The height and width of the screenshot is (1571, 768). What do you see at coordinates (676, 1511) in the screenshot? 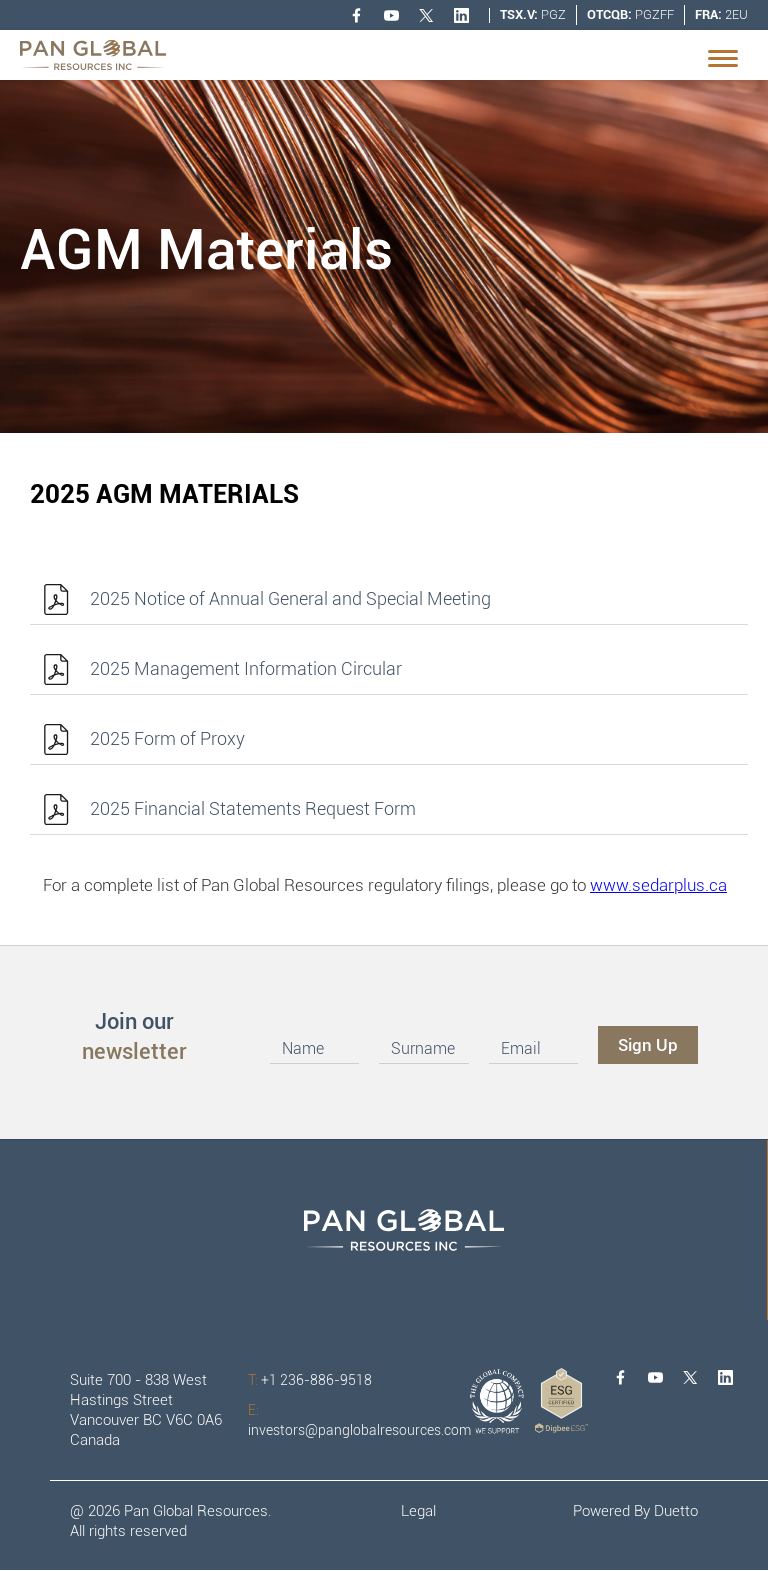
I see `Duetto` at bounding box center [676, 1511].